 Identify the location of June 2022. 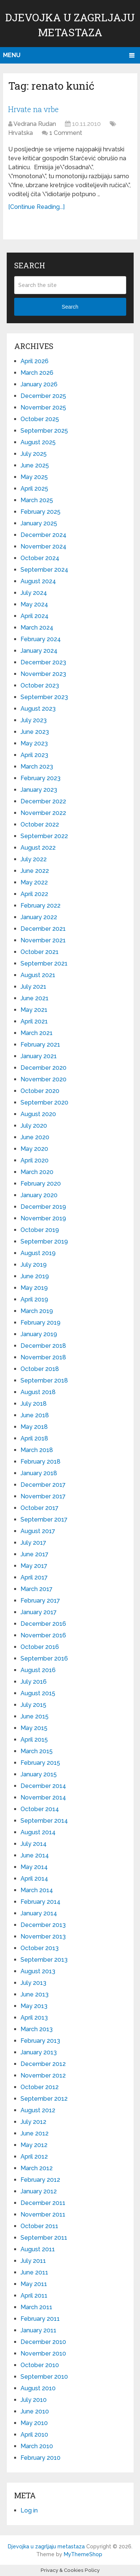
(35, 870).